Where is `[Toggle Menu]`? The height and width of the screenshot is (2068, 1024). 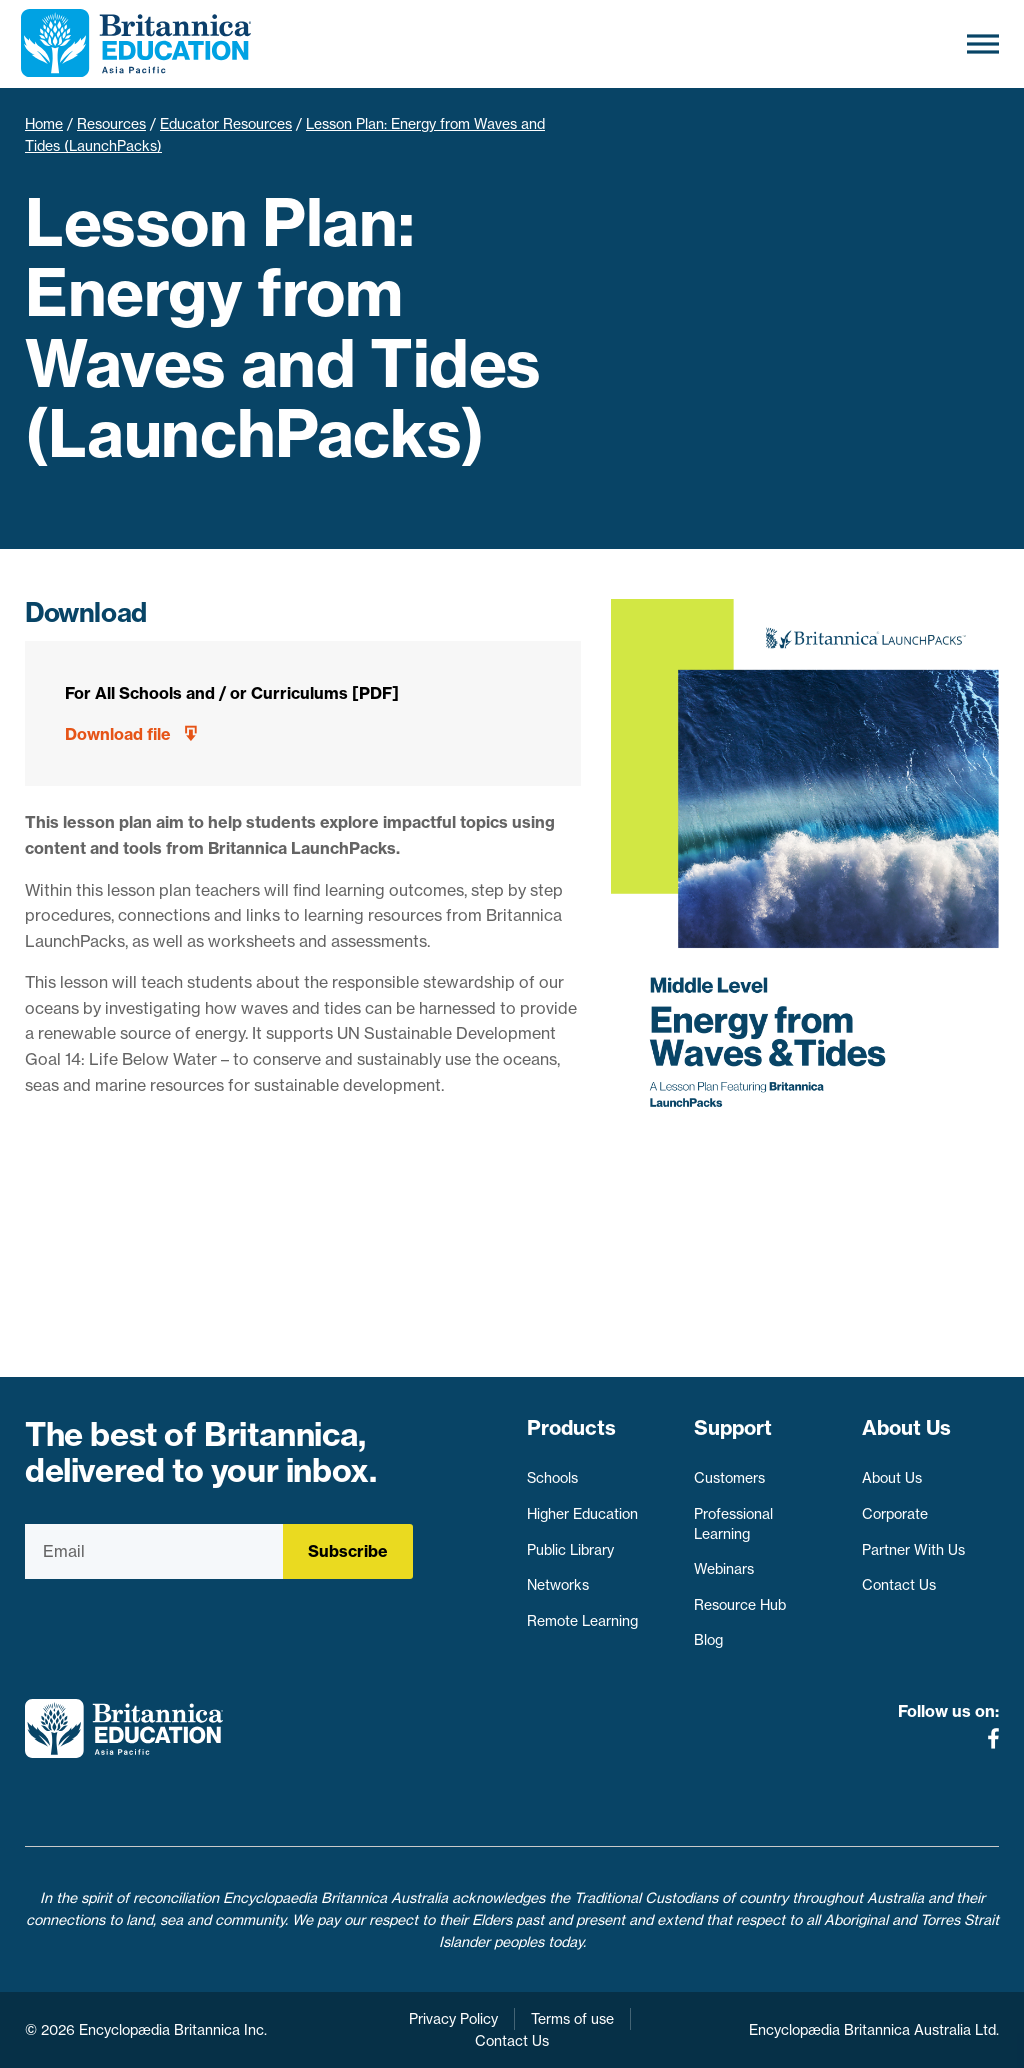 [Toggle Menu] is located at coordinates (983, 43).